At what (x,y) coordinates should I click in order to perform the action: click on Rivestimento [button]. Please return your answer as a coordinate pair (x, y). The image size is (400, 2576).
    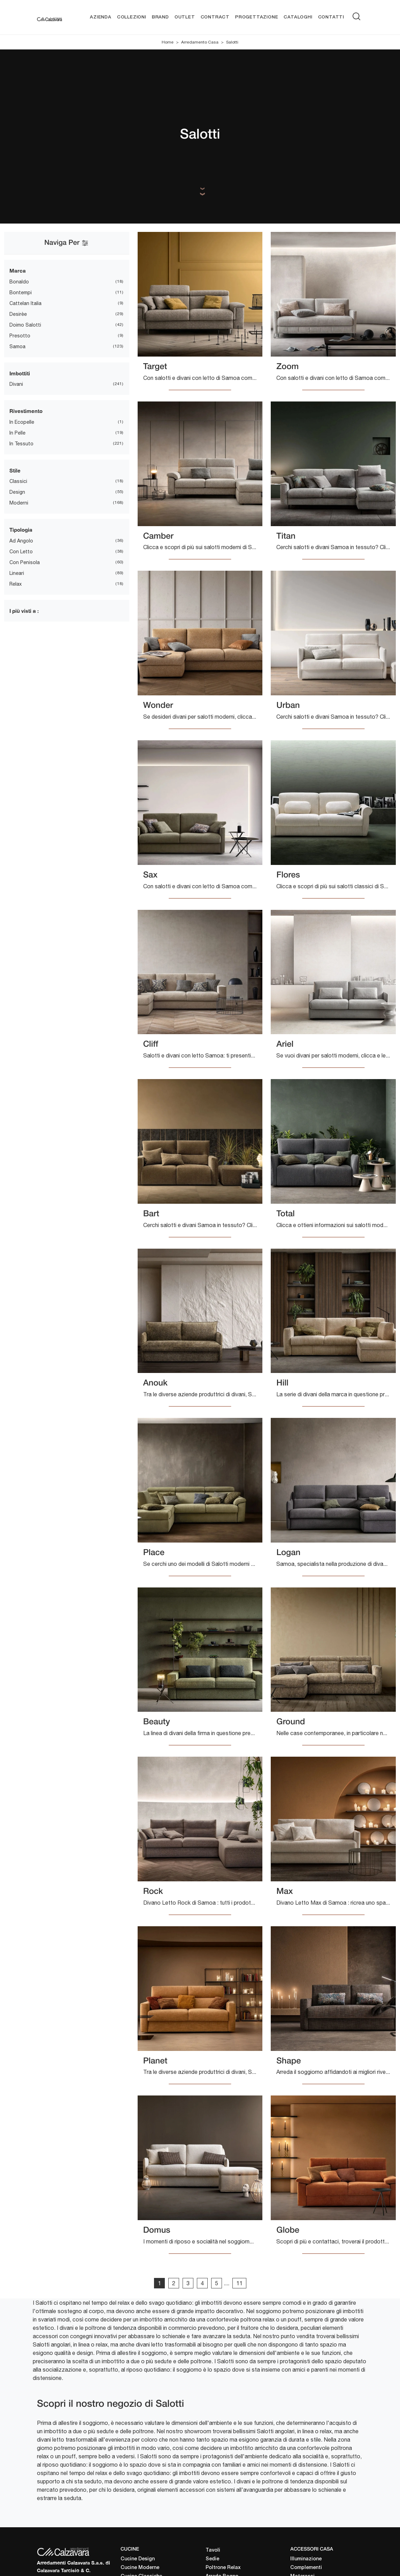
    Looking at the image, I should click on (26, 411).